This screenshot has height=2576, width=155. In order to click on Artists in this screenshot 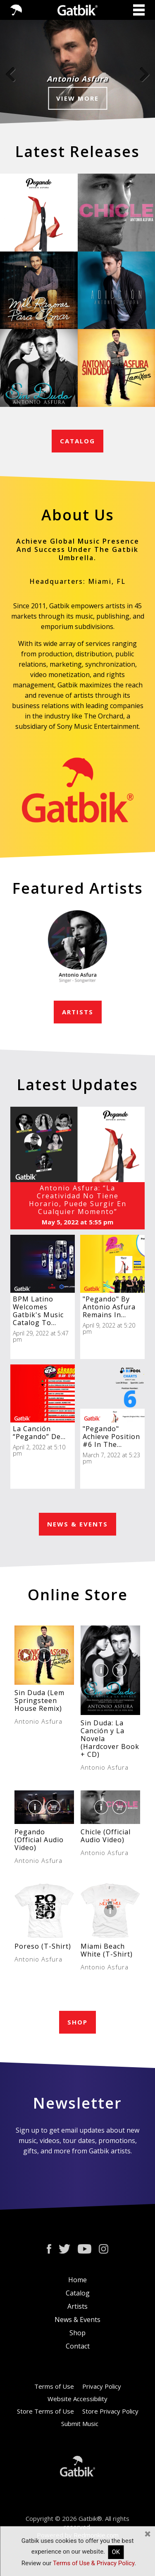, I will do `click(77, 2306)`.